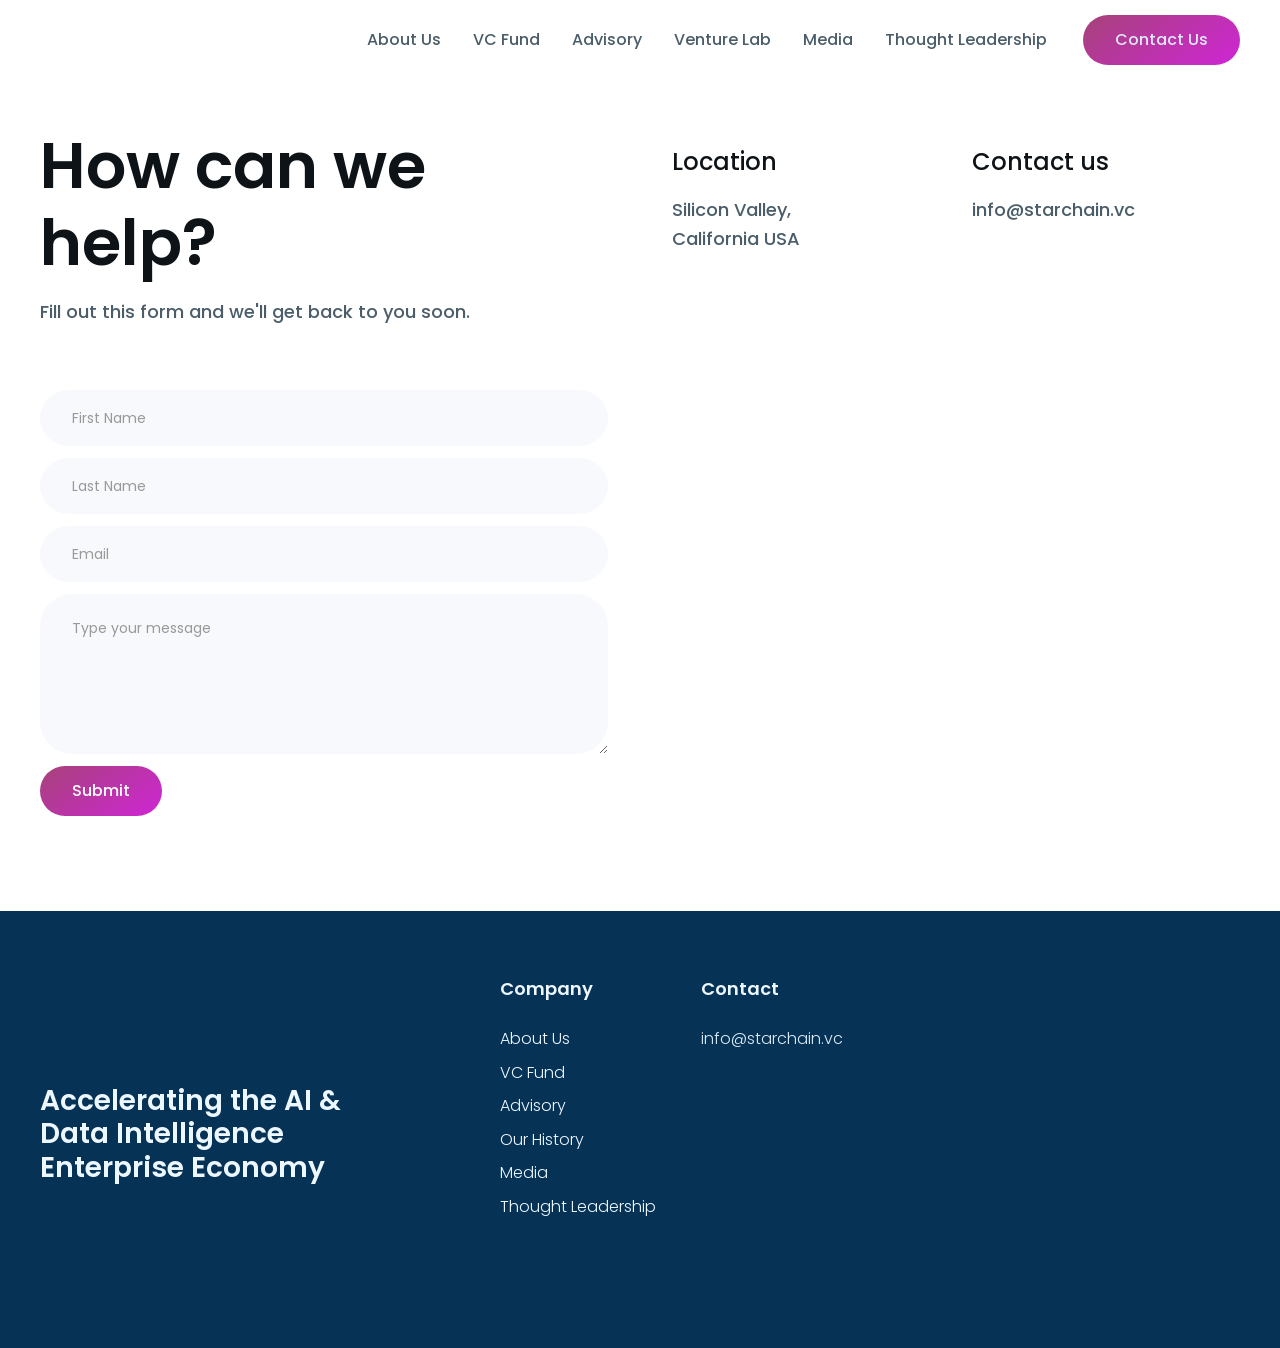 This screenshot has width=1280, height=1348. I want to click on Venture Lab, so click(722, 39).